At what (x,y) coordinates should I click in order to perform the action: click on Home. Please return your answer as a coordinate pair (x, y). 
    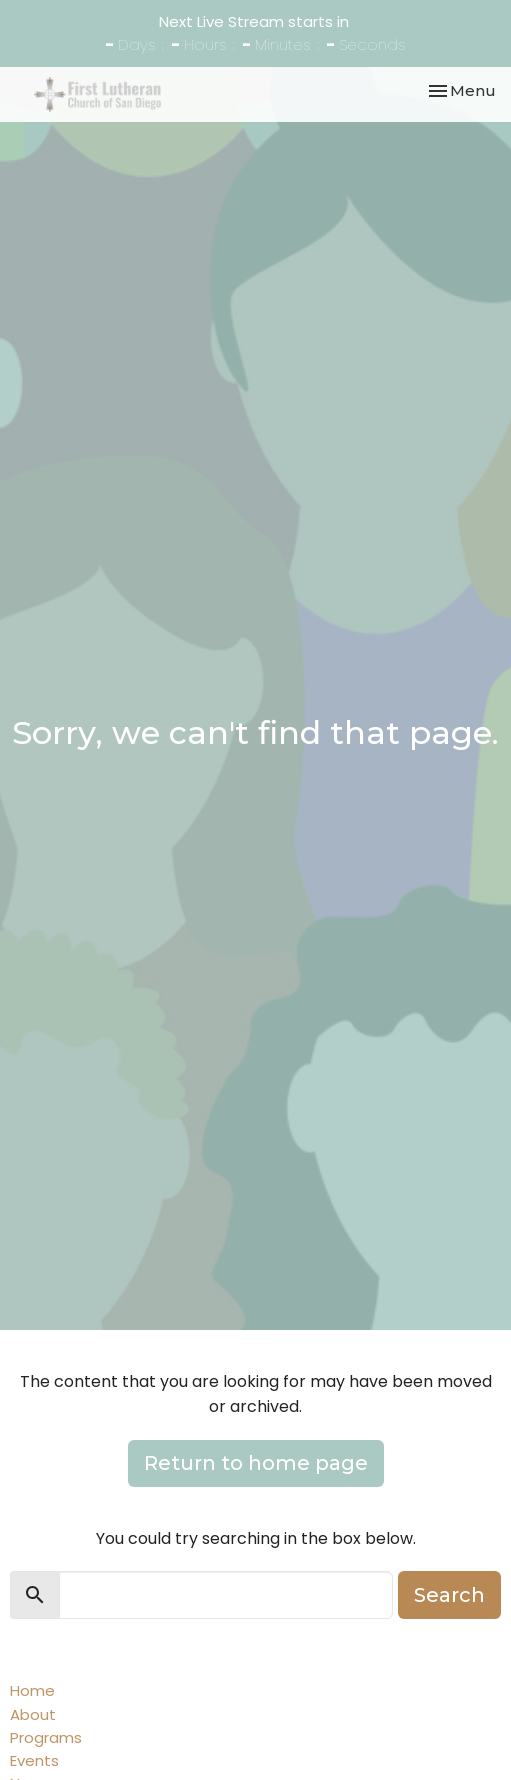
    Looking at the image, I should click on (32, 1690).